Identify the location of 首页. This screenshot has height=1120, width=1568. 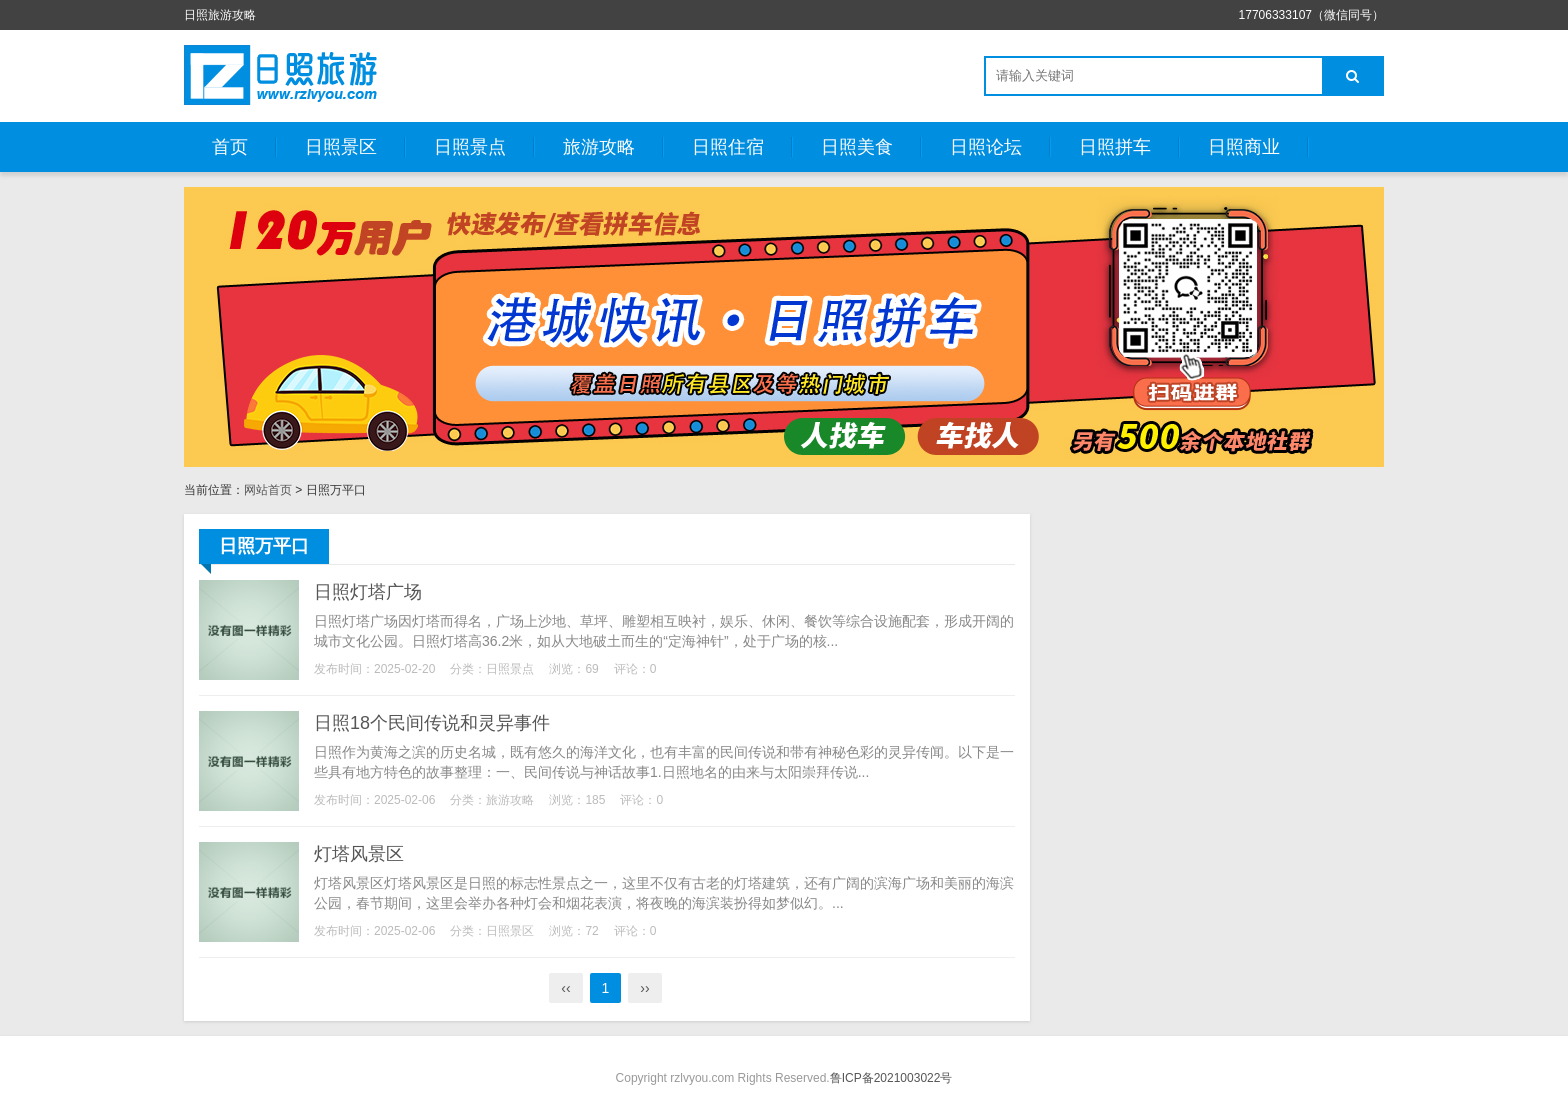
(230, 147).